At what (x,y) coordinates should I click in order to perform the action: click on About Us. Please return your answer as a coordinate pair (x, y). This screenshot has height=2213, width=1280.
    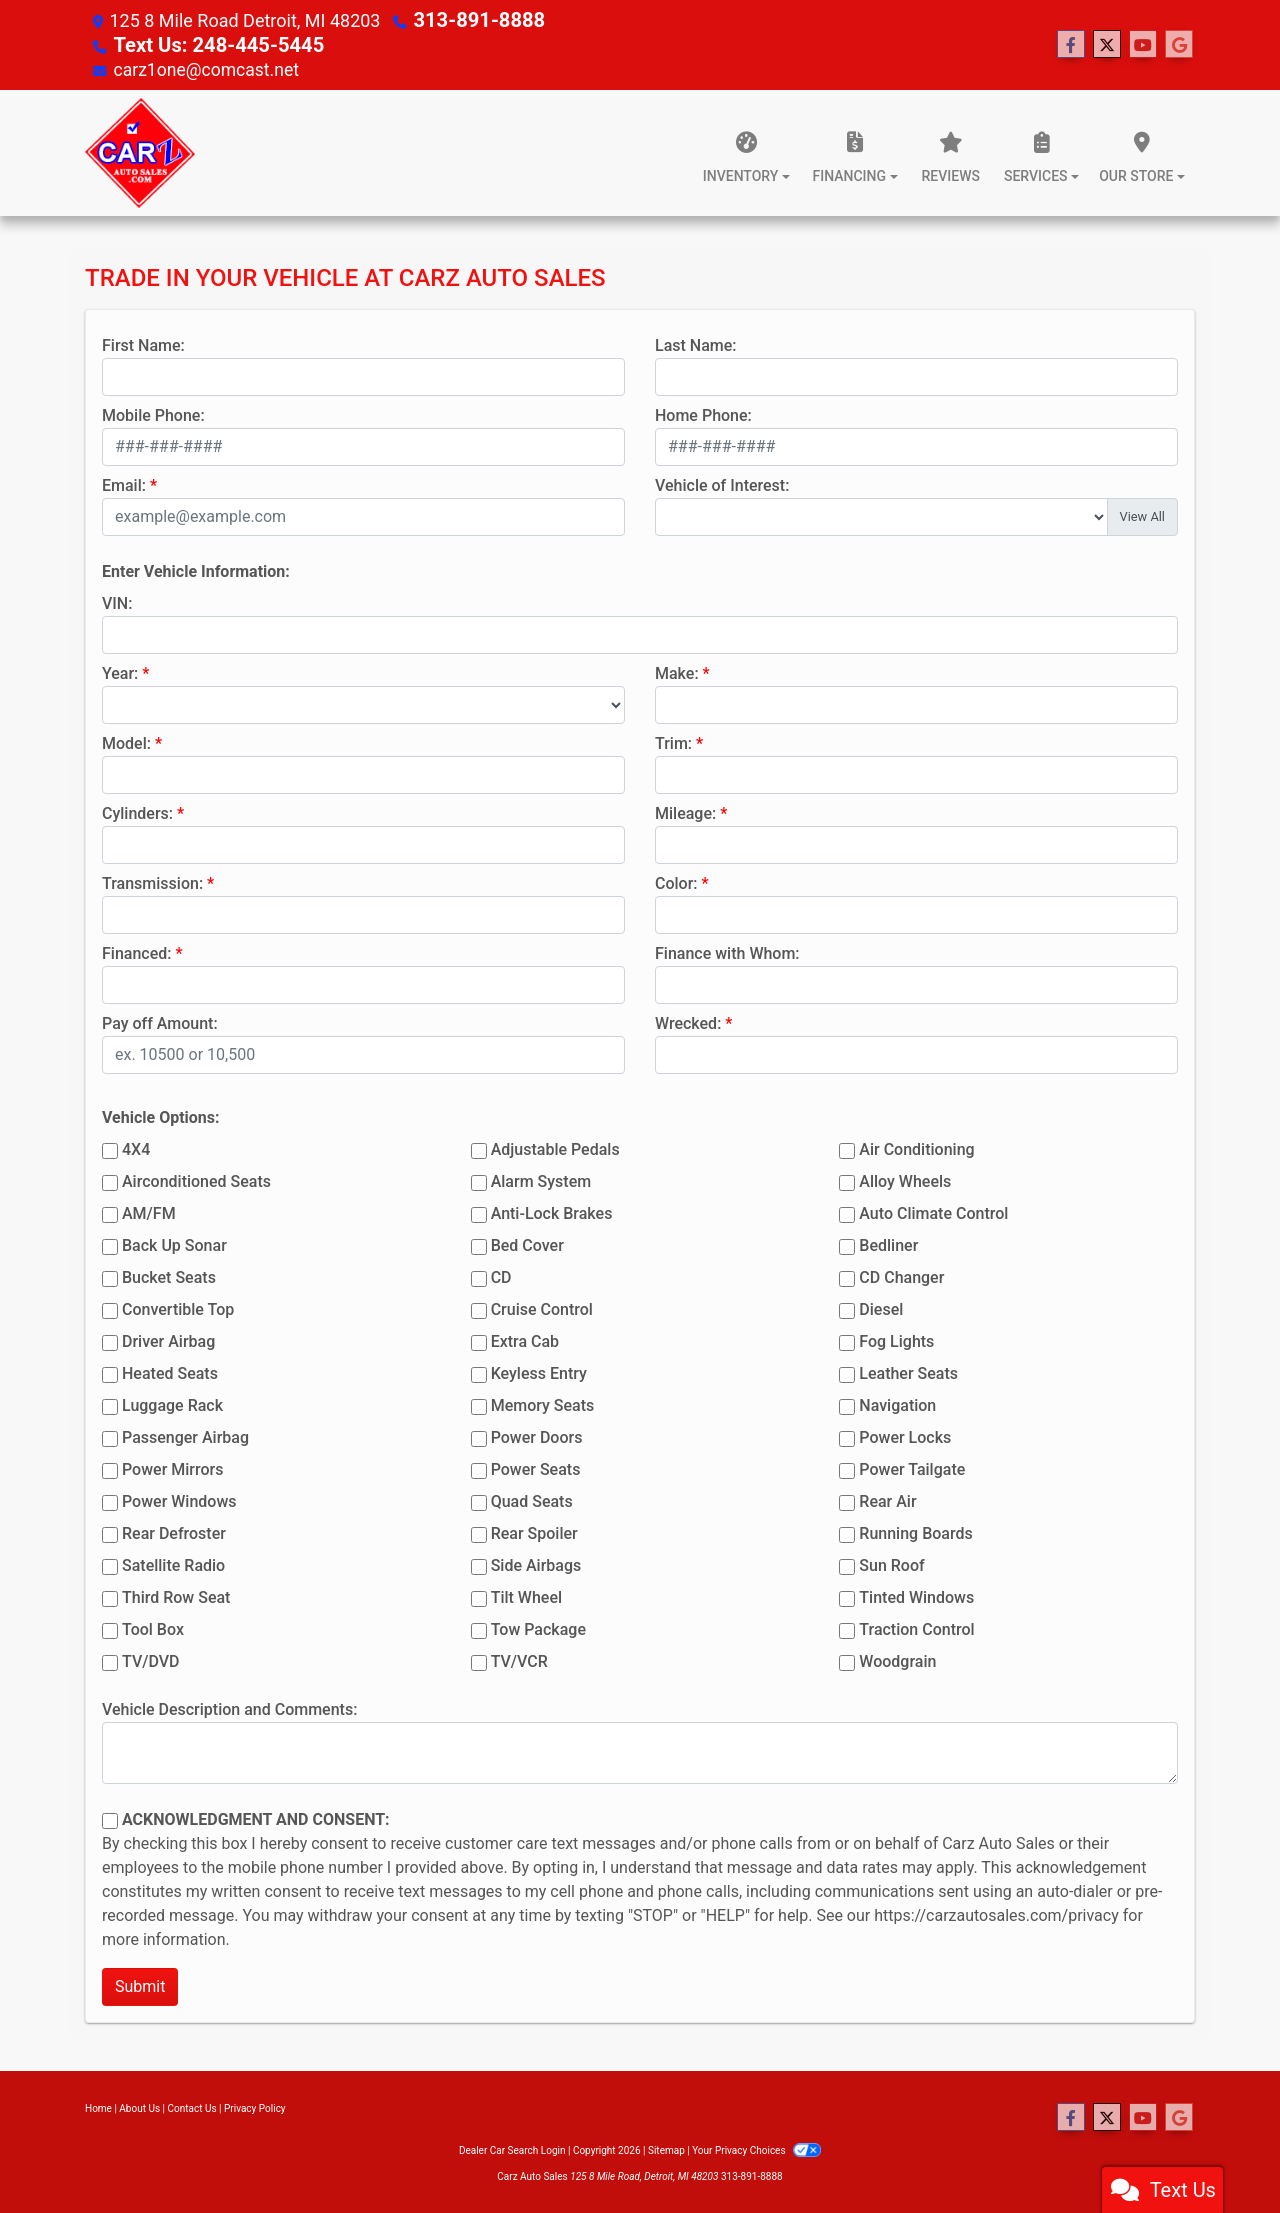
    Looking at the image, I should click on (139, 2106).